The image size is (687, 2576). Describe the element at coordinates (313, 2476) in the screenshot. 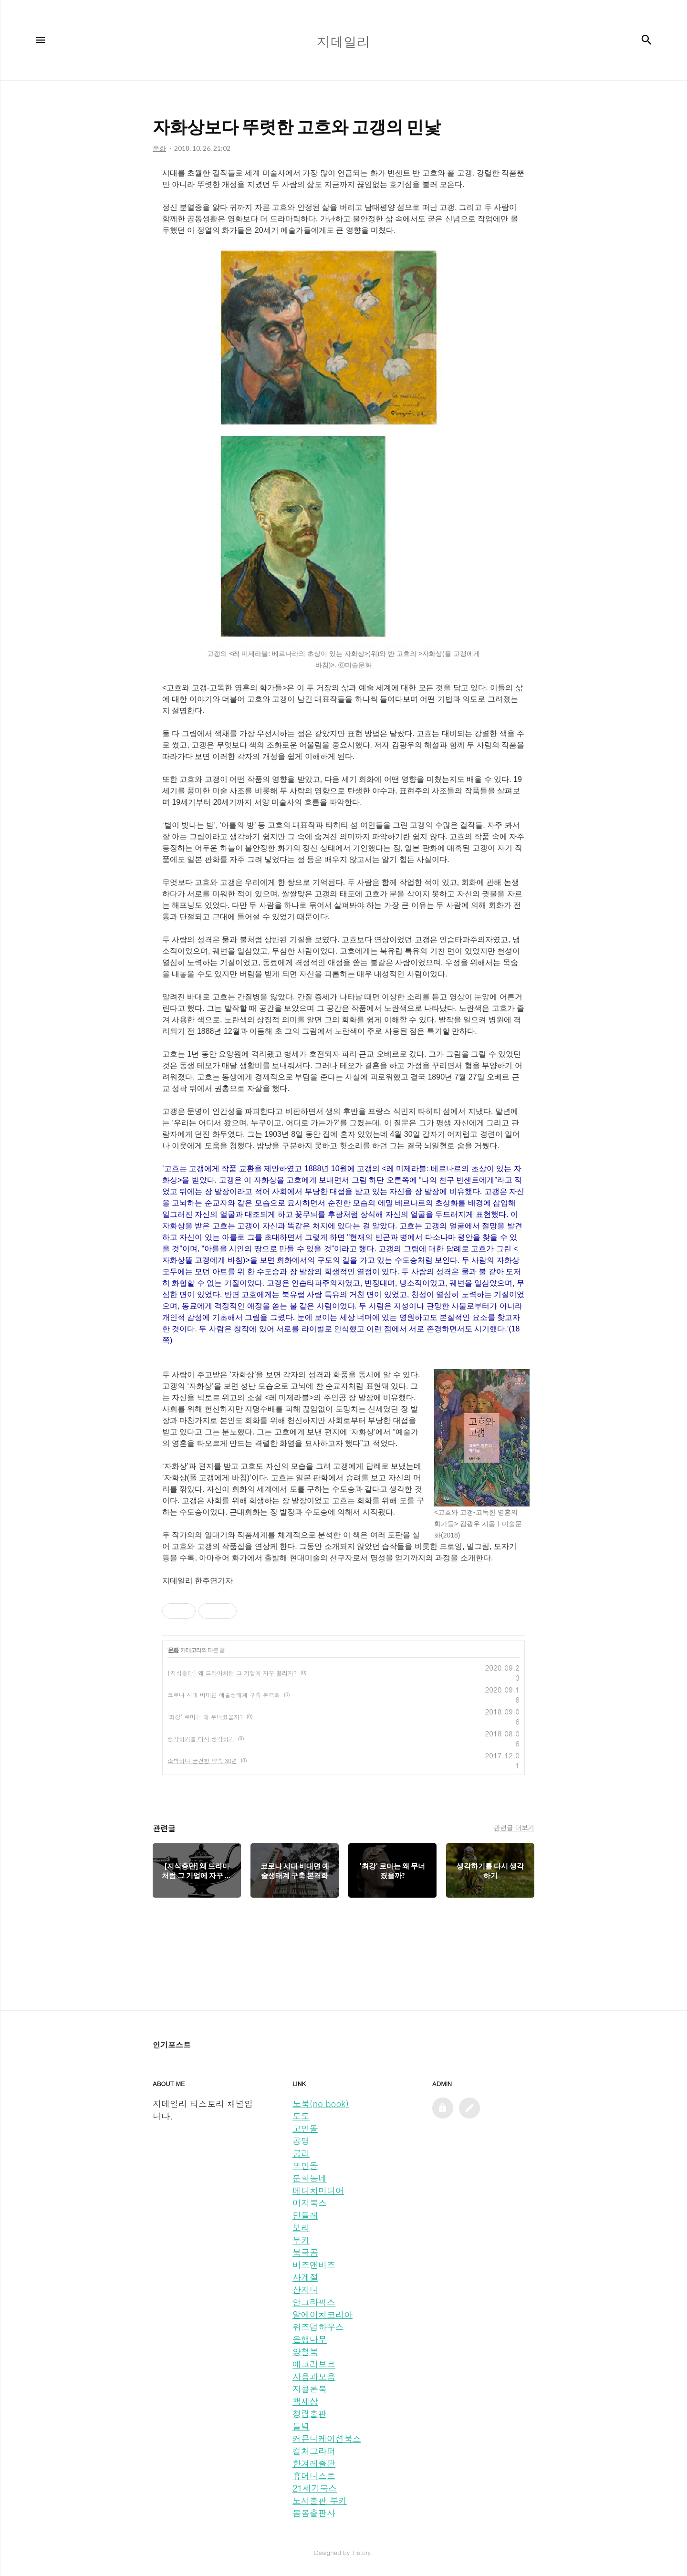

I see `휴머니스트` at that location.